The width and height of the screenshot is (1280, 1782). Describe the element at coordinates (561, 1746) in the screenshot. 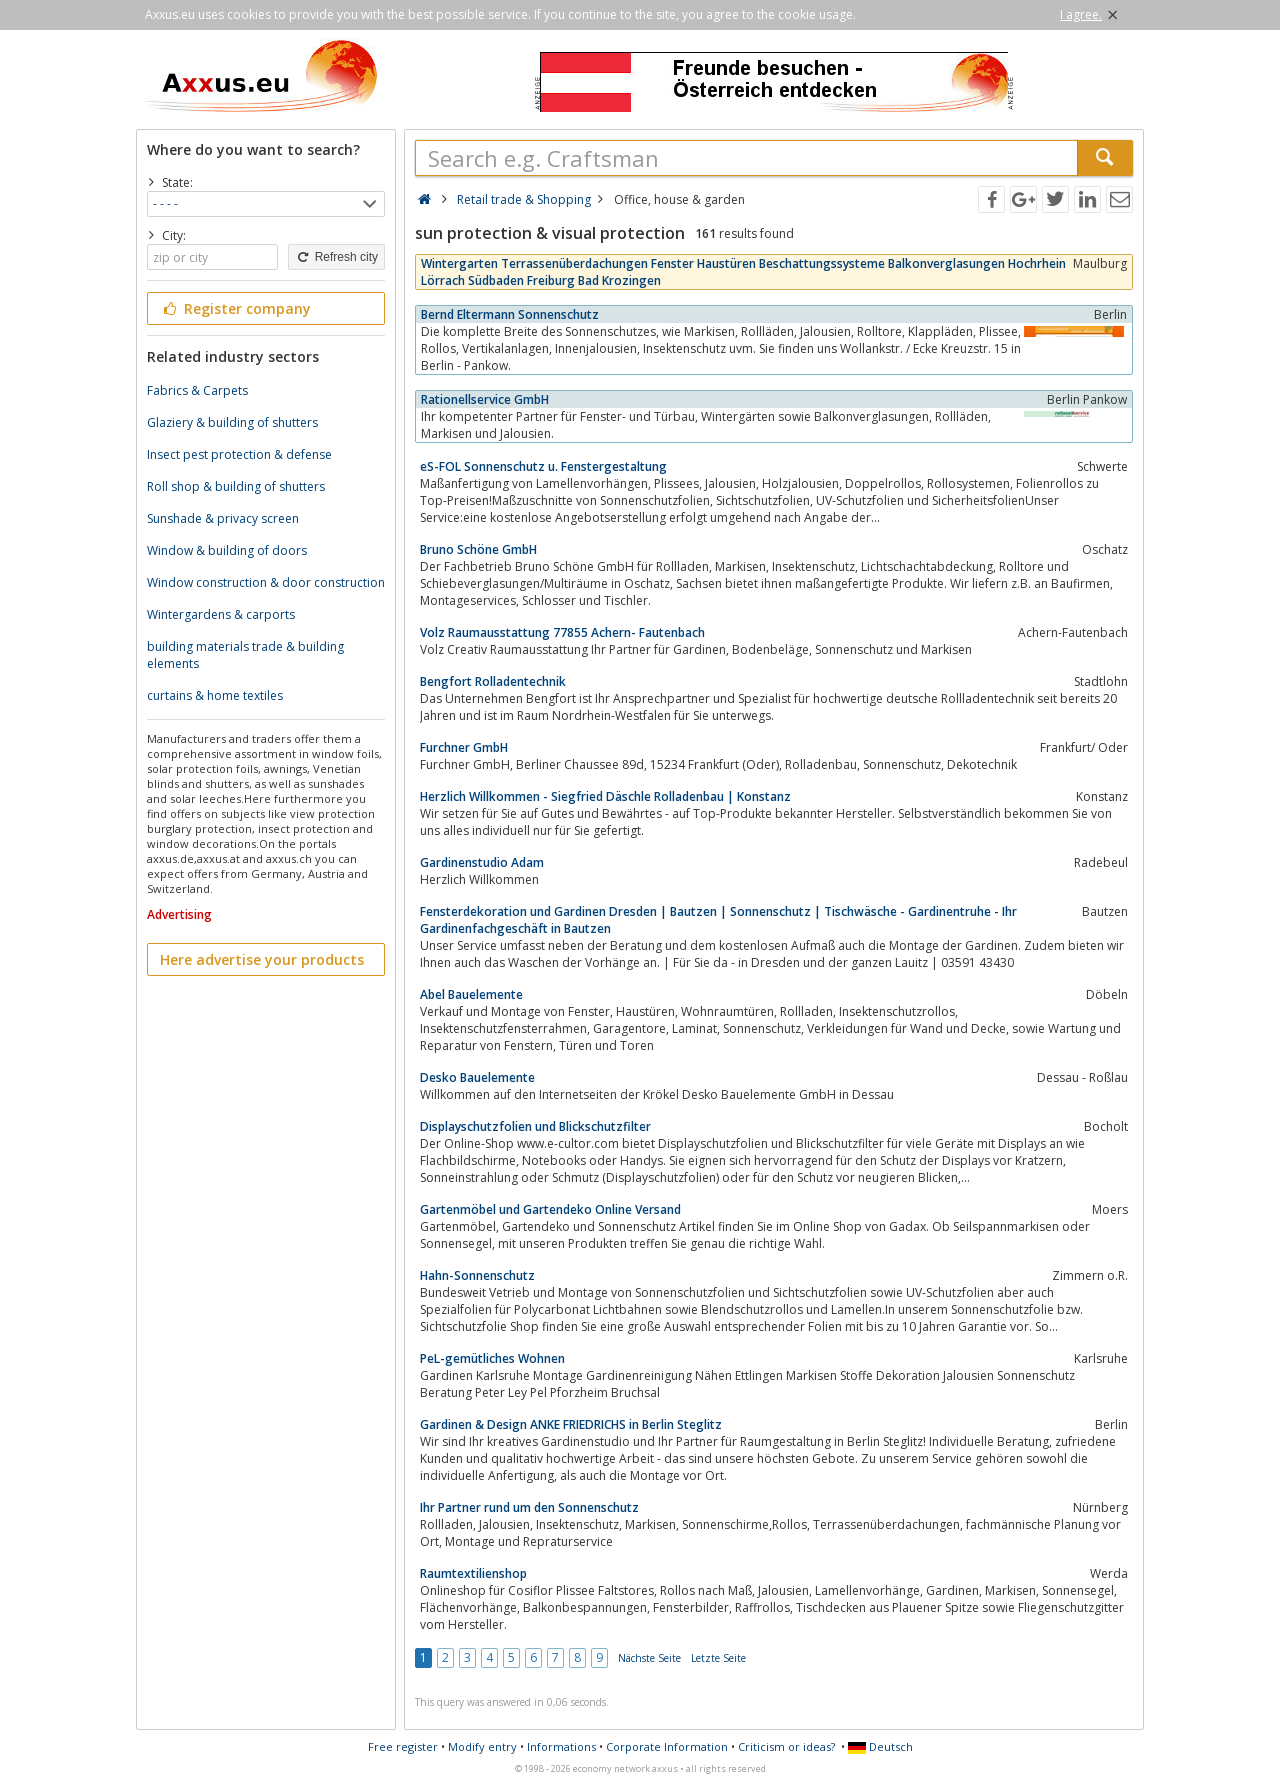

I see `Informations` at that location.